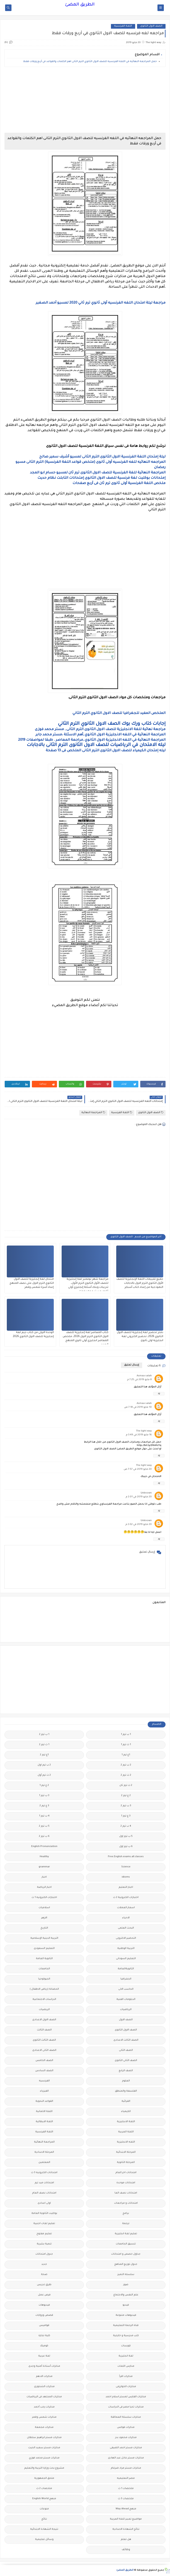 The height and width of the screenshot is (2576, 170). Describe the element at coordinates (44, 1734) in the screenshot. I see `1 ب ترم 2` at that location.